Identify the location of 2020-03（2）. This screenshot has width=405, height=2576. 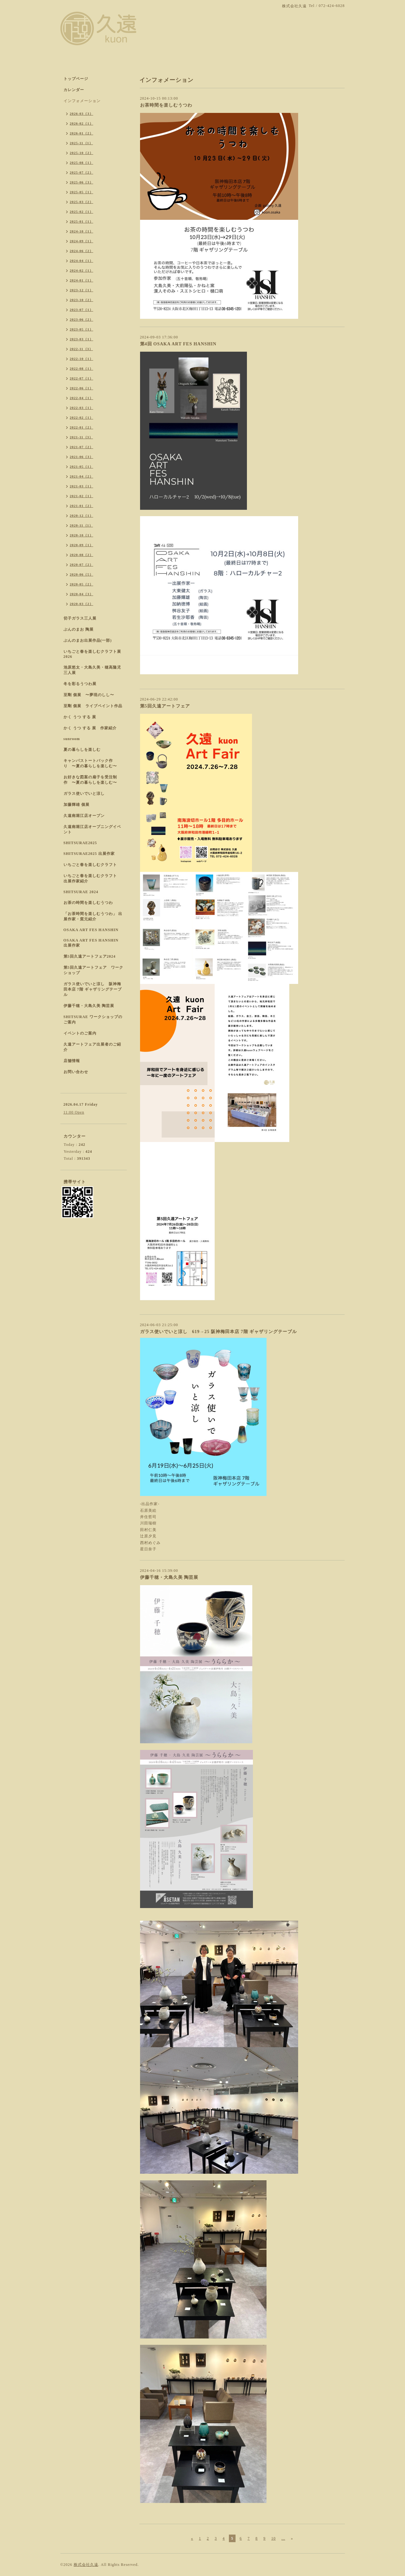
(81, 604).